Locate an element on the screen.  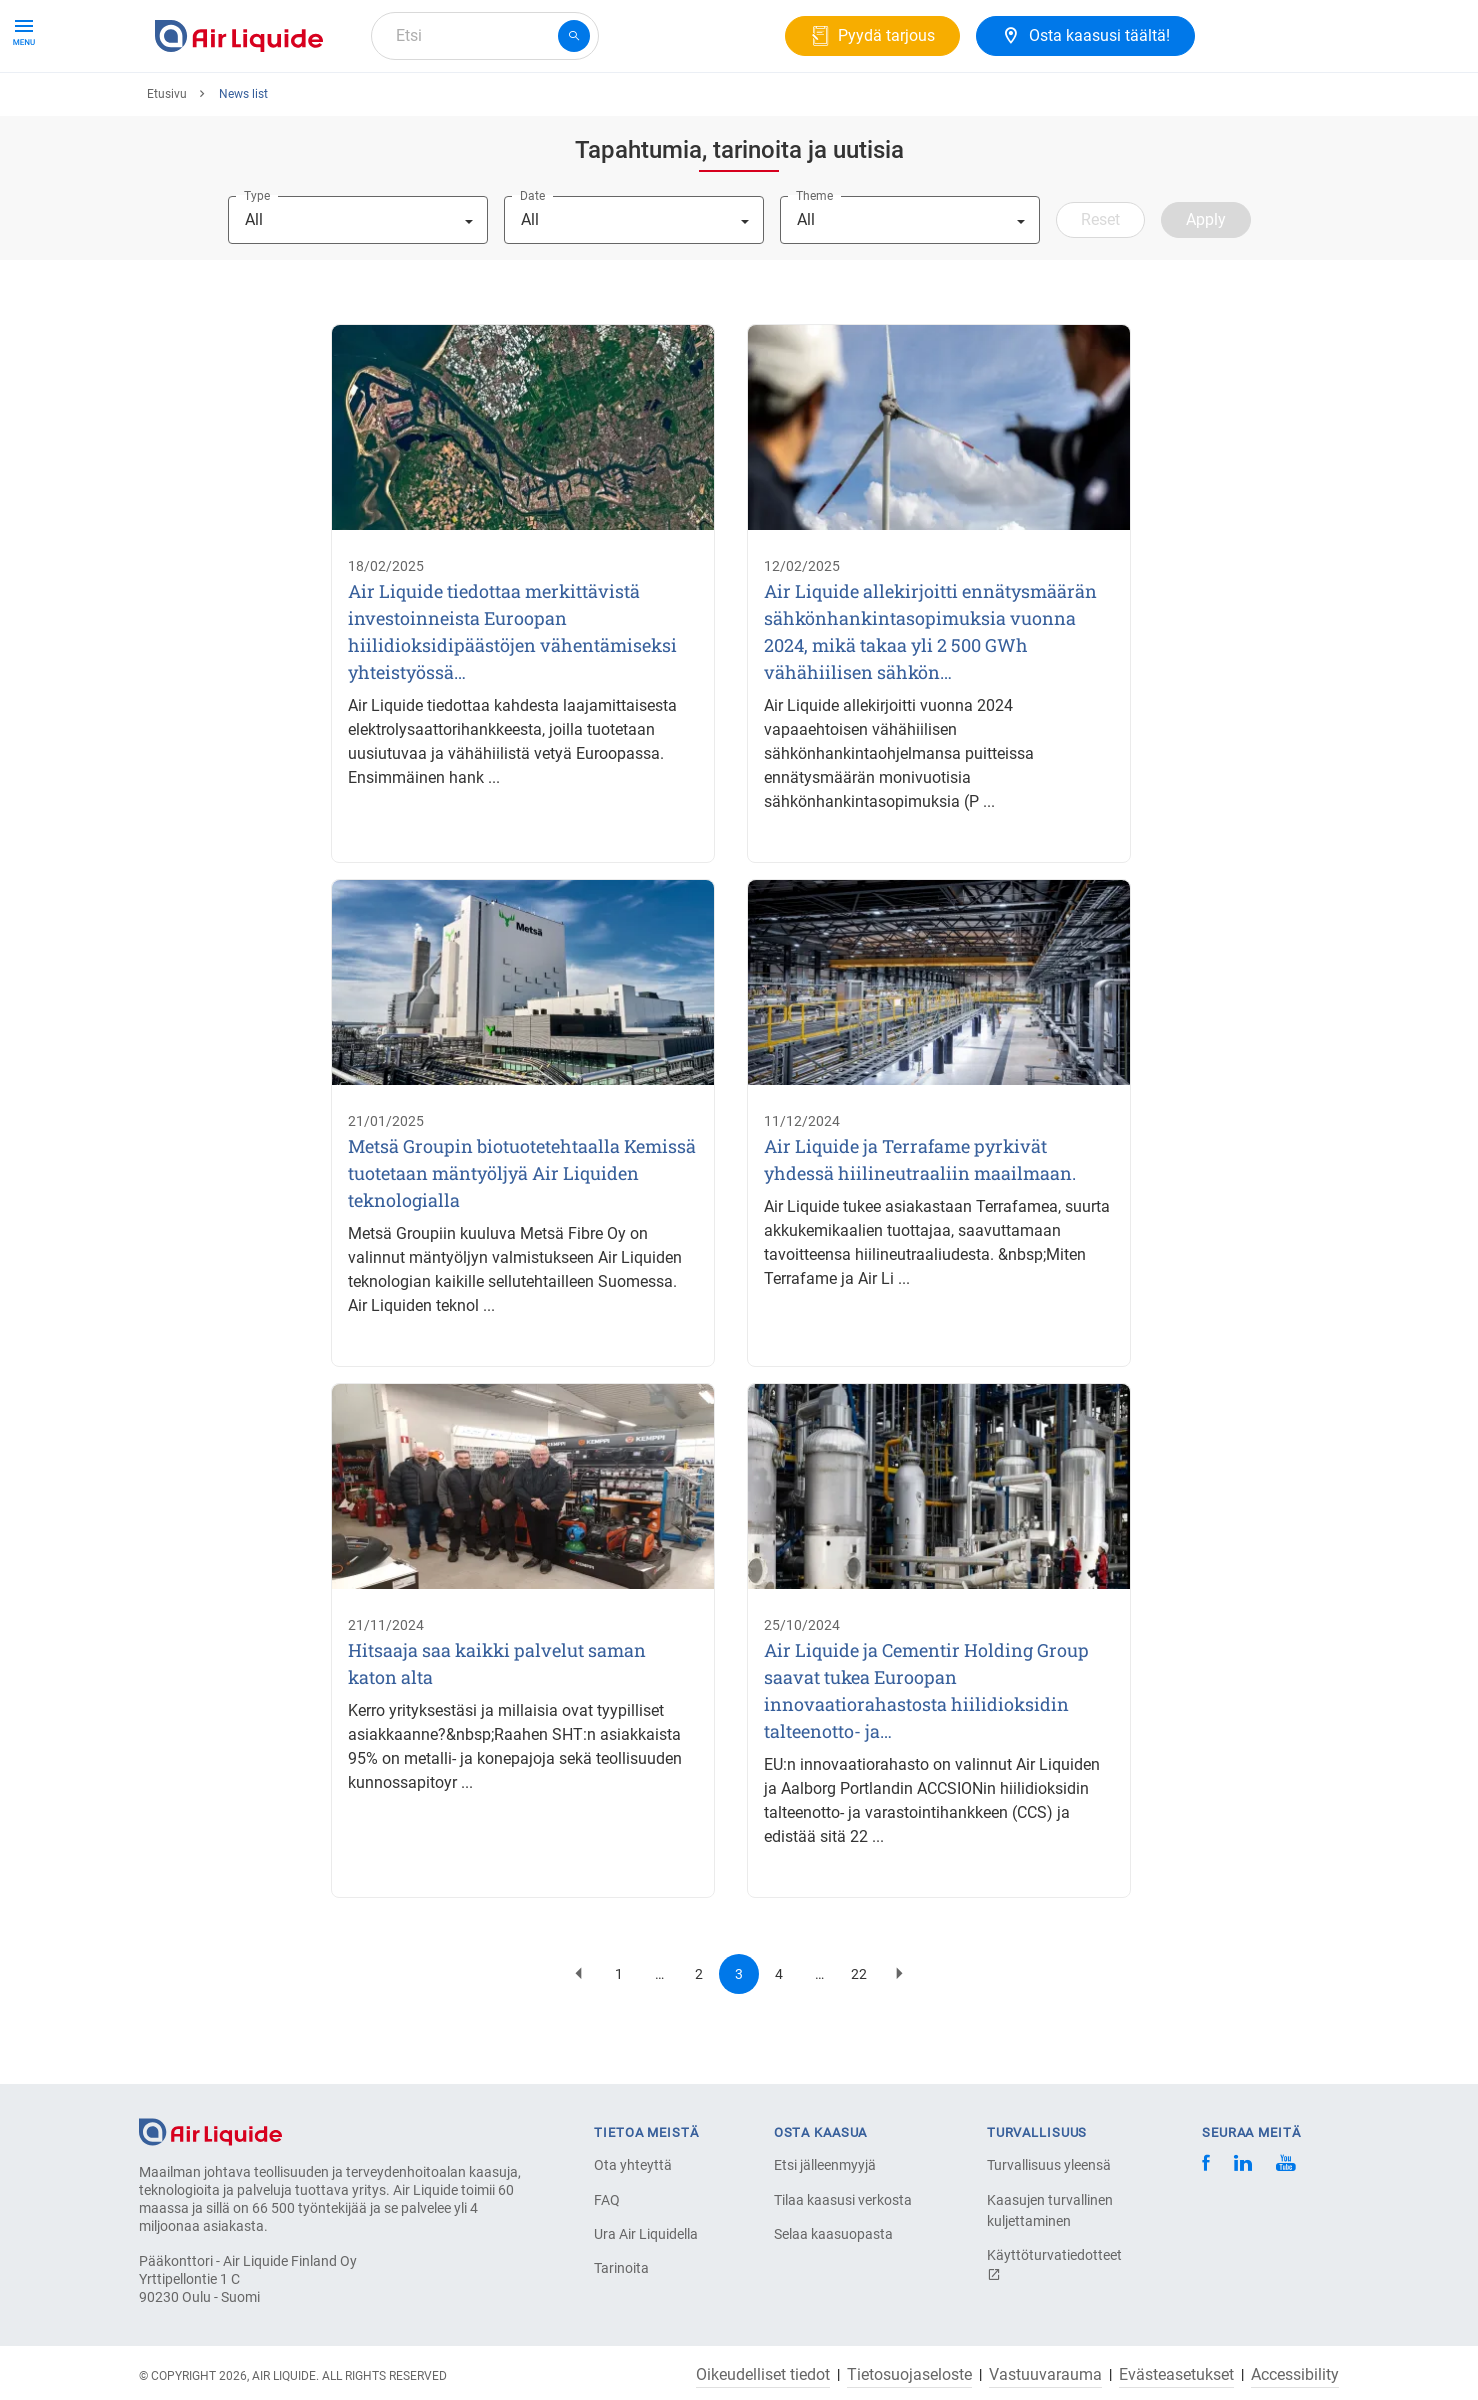
Accessibility is located at coordinates (1295, 2375).